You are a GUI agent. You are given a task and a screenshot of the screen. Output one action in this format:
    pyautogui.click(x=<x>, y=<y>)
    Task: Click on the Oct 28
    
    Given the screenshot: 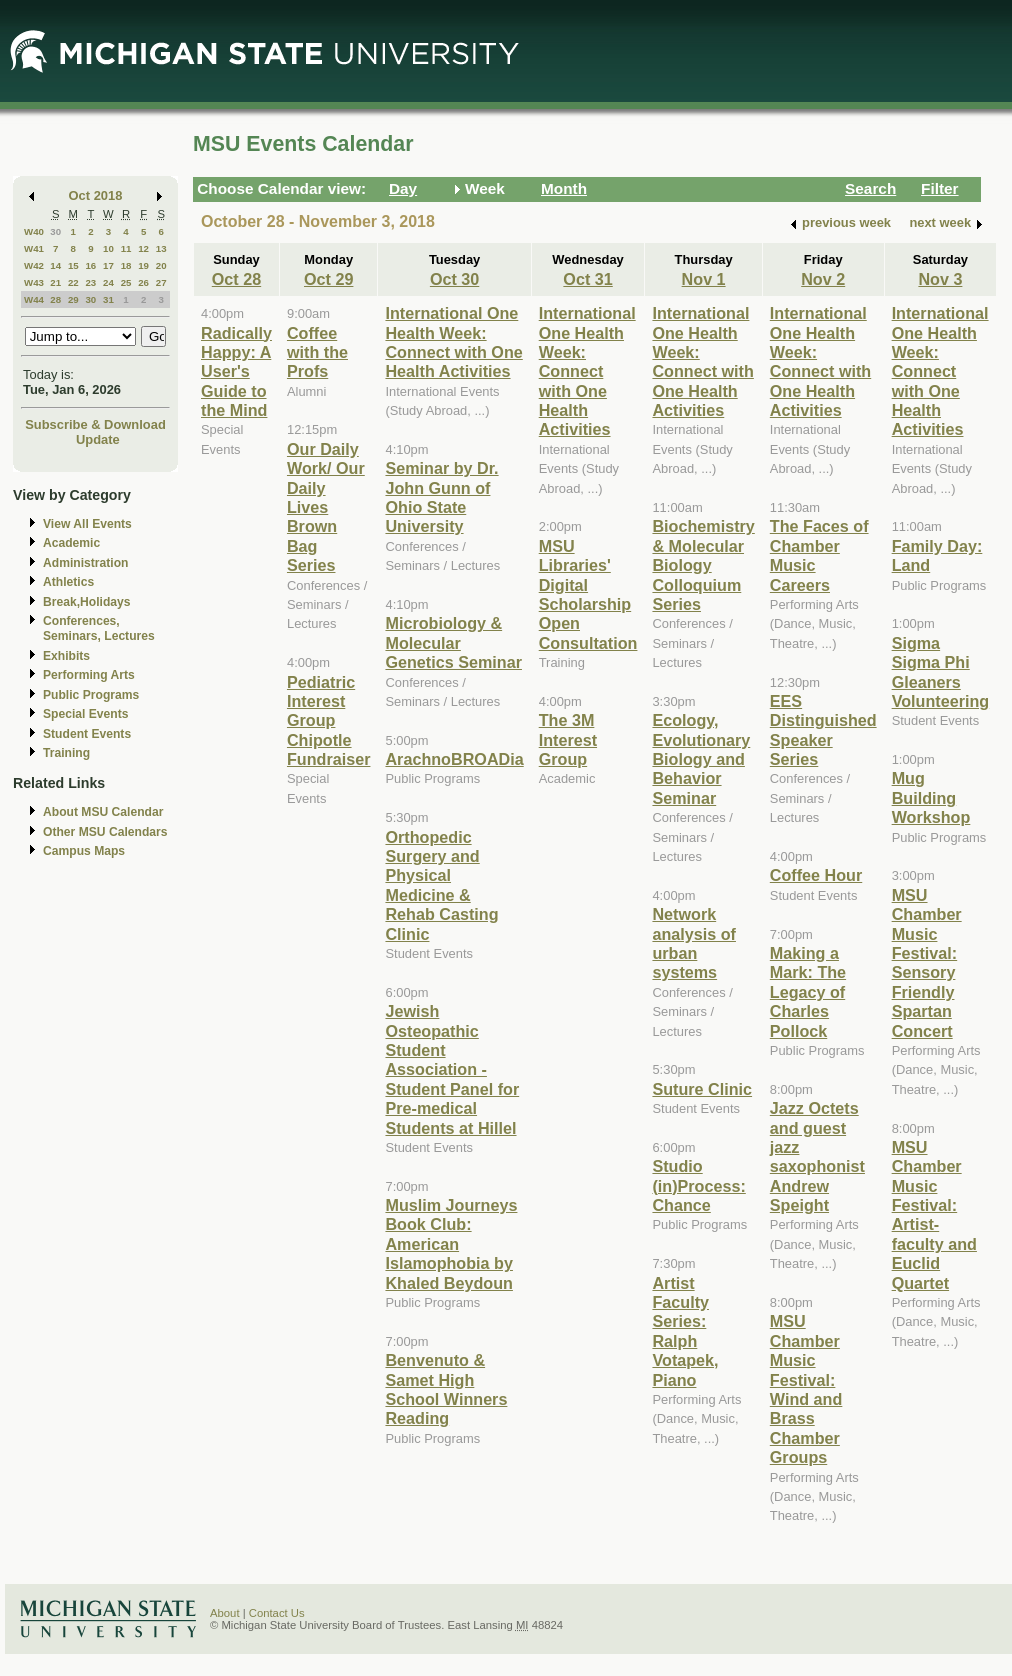 What is the action you would take?
    pyautogui.click(x=236, y=279)
    